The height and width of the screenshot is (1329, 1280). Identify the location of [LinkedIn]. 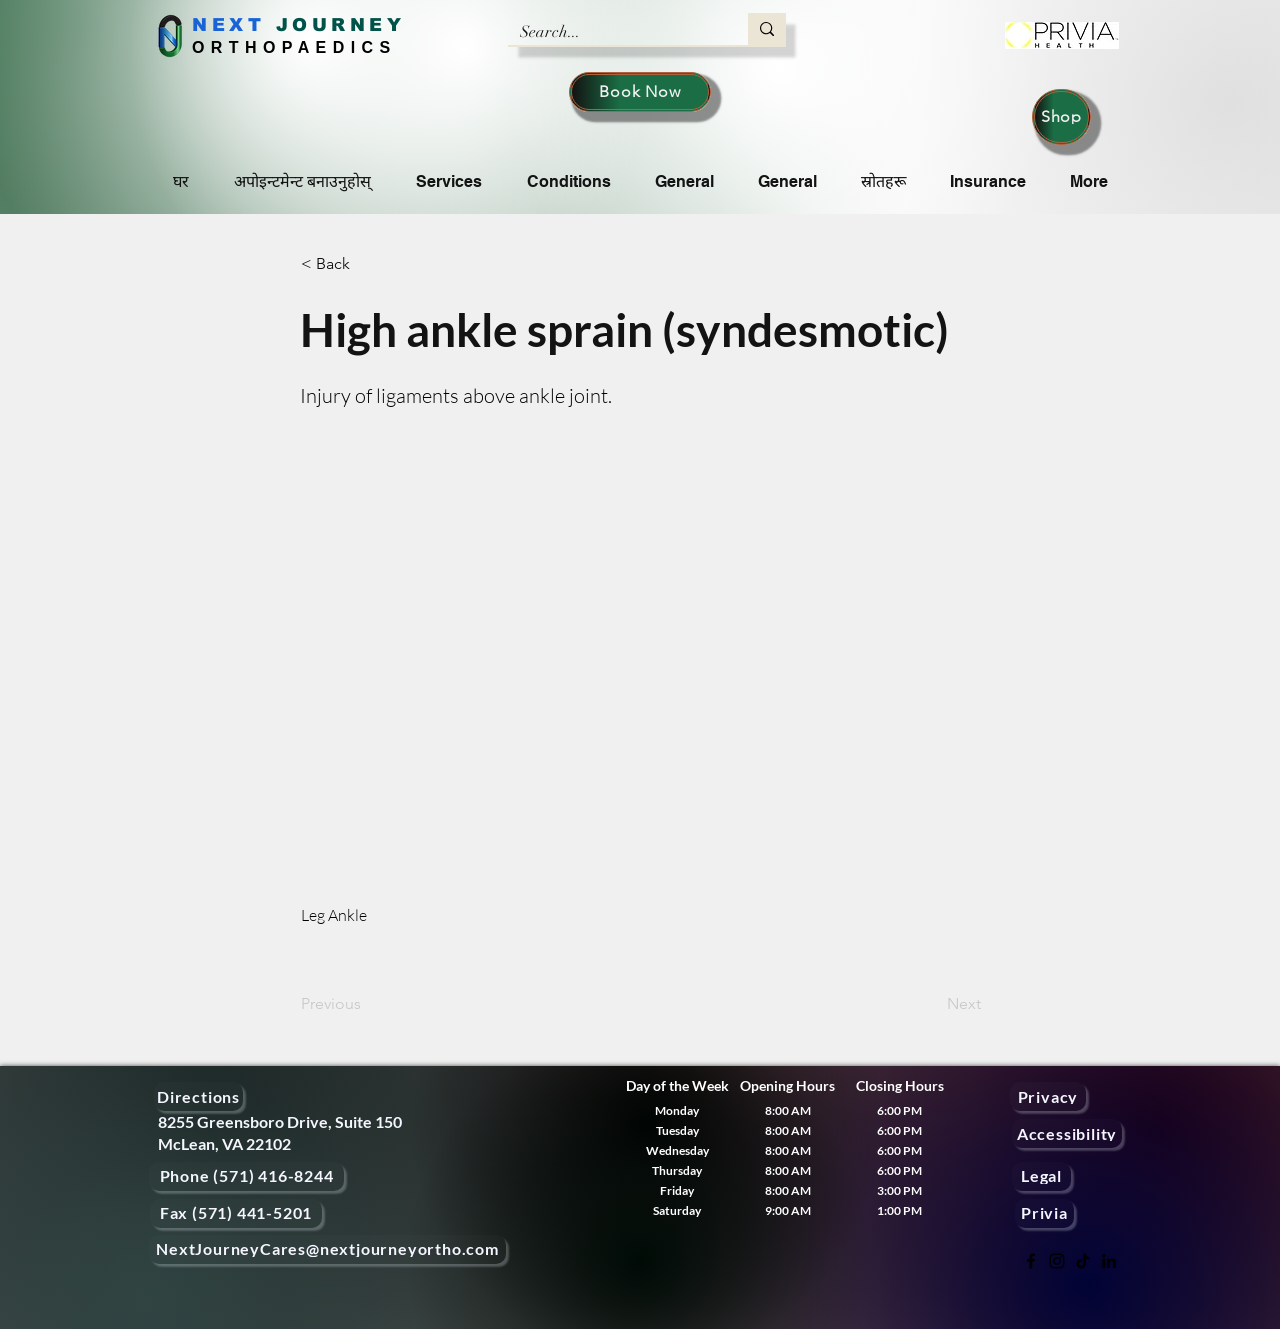
(1109, 1261).